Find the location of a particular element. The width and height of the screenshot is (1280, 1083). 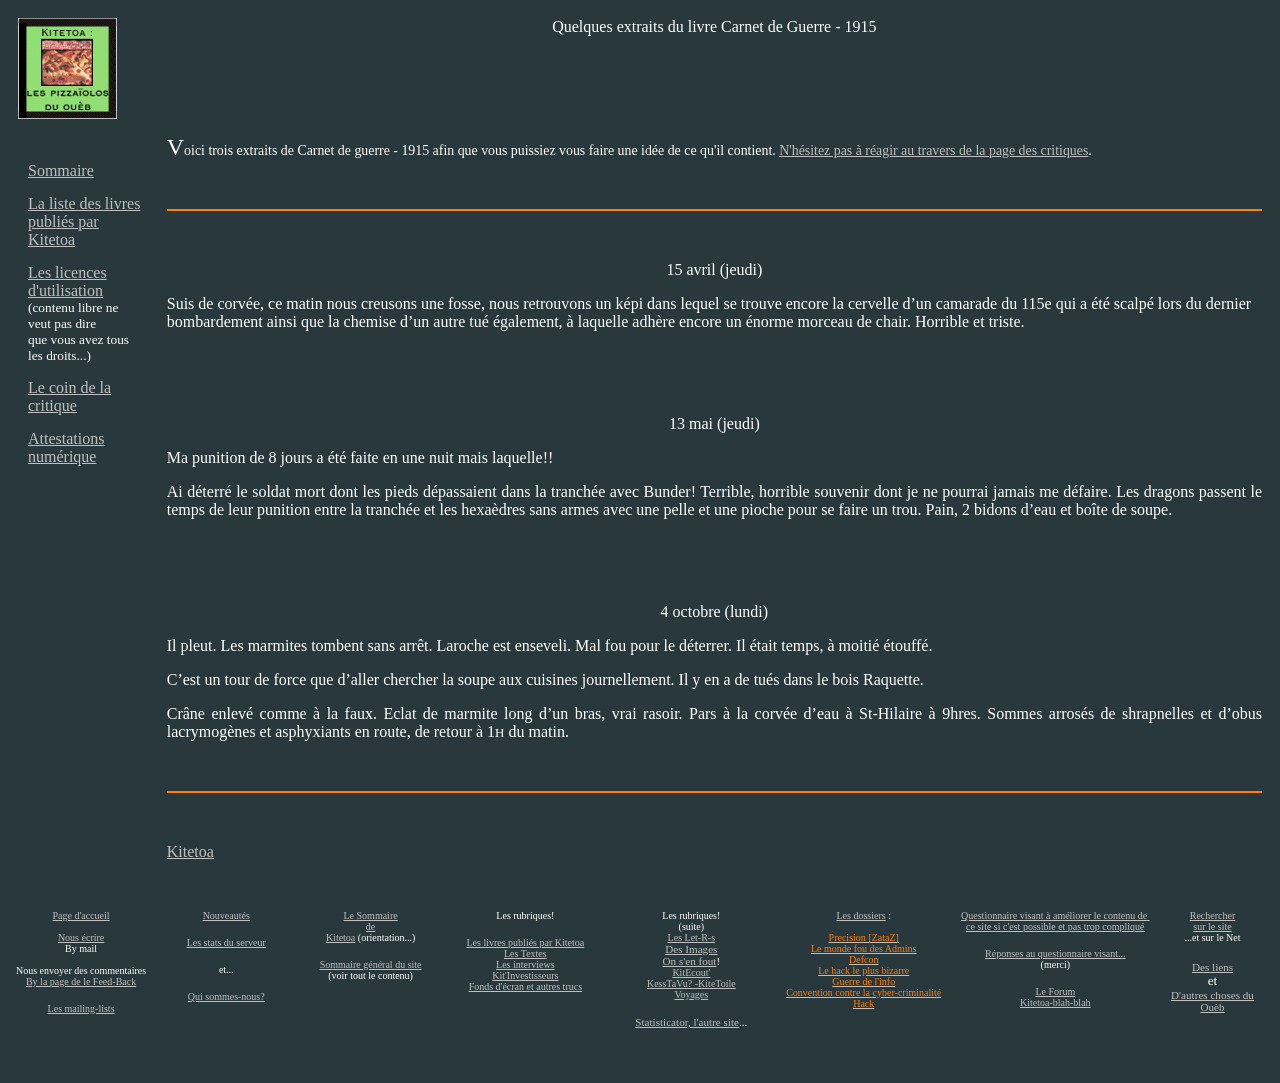

Sommaire général du site is located at coordinates (371, 964).